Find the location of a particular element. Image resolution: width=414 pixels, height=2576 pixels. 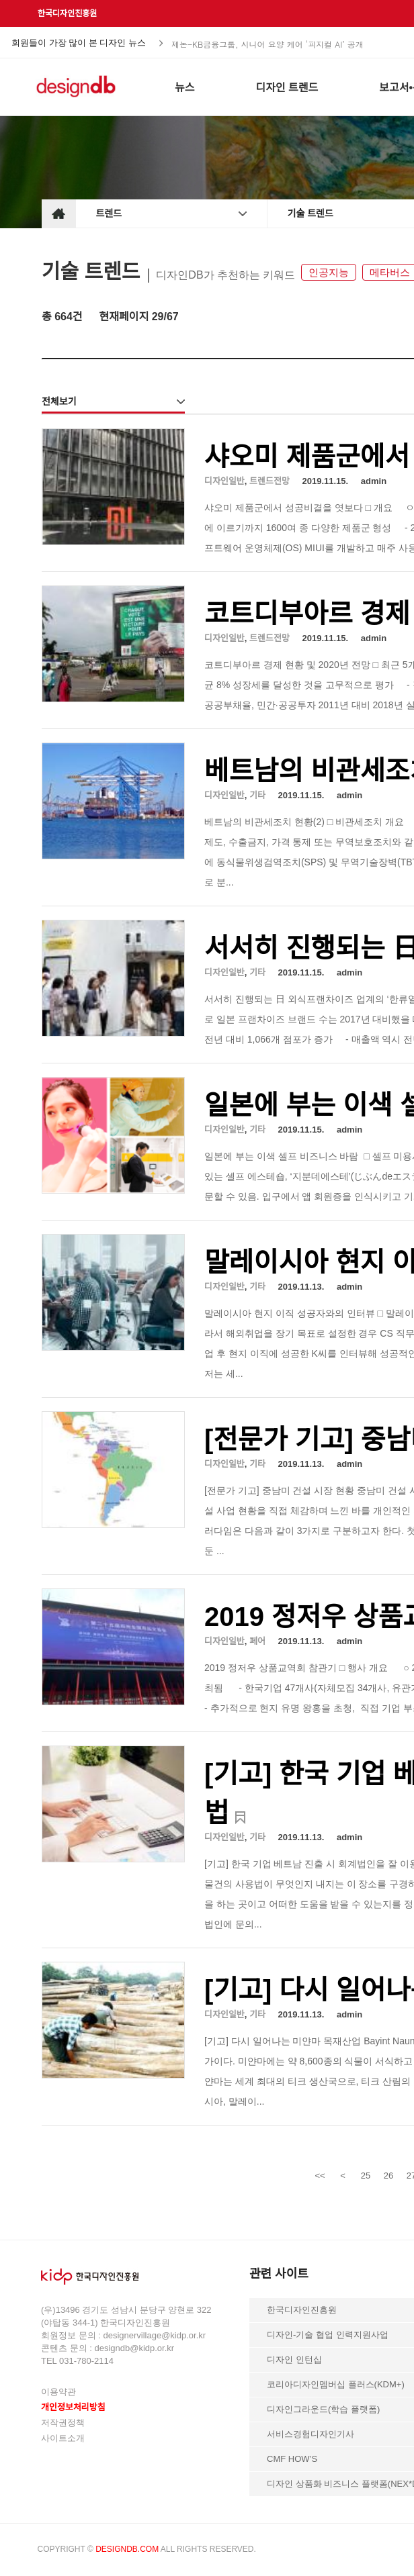

페어 is located at coordinates (257, 1641).